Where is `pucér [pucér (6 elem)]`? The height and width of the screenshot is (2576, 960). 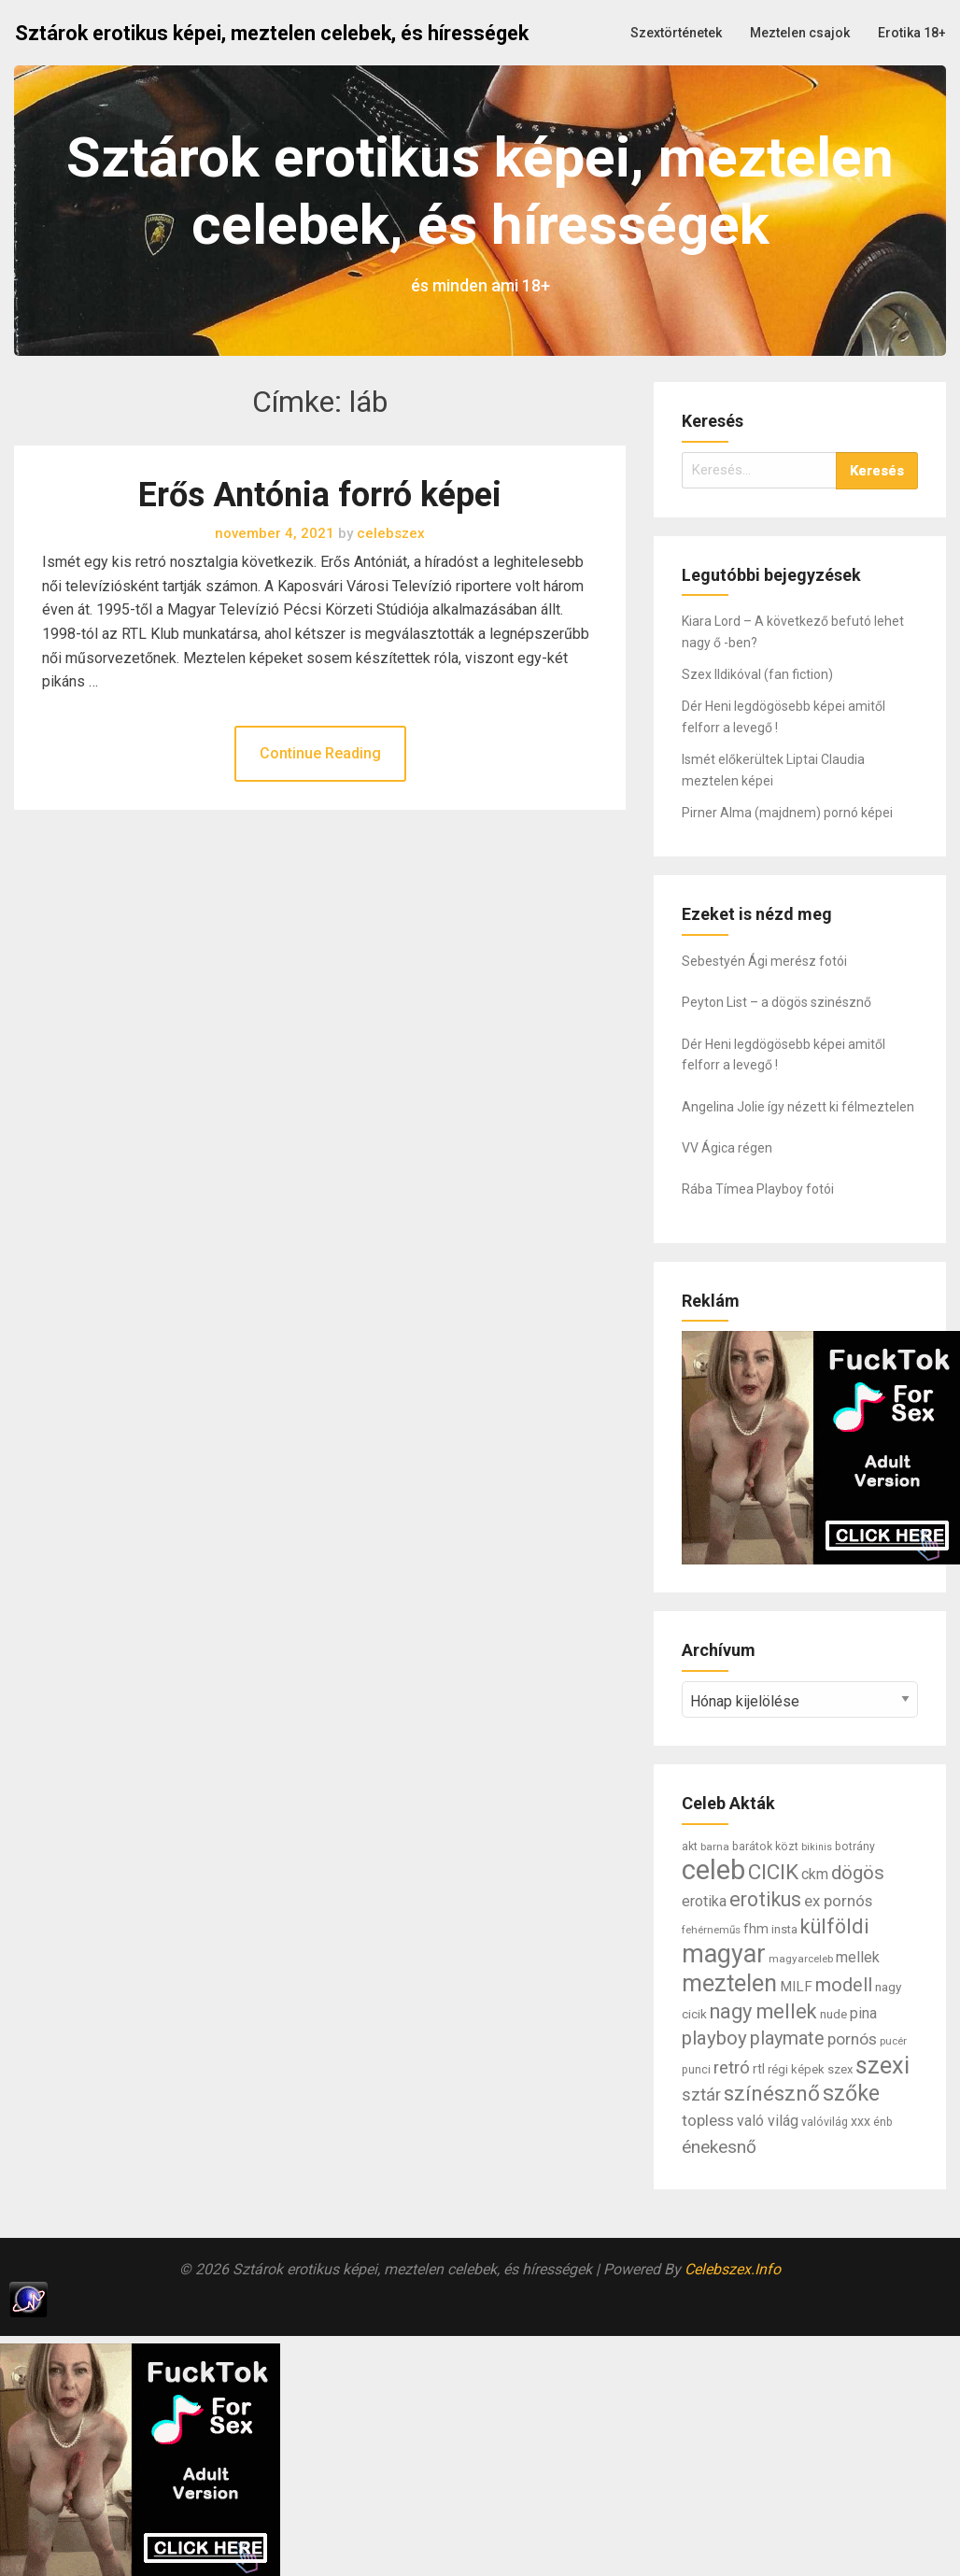 pucér [pucér (6 elem)] is located at coordinates (893, 2040).